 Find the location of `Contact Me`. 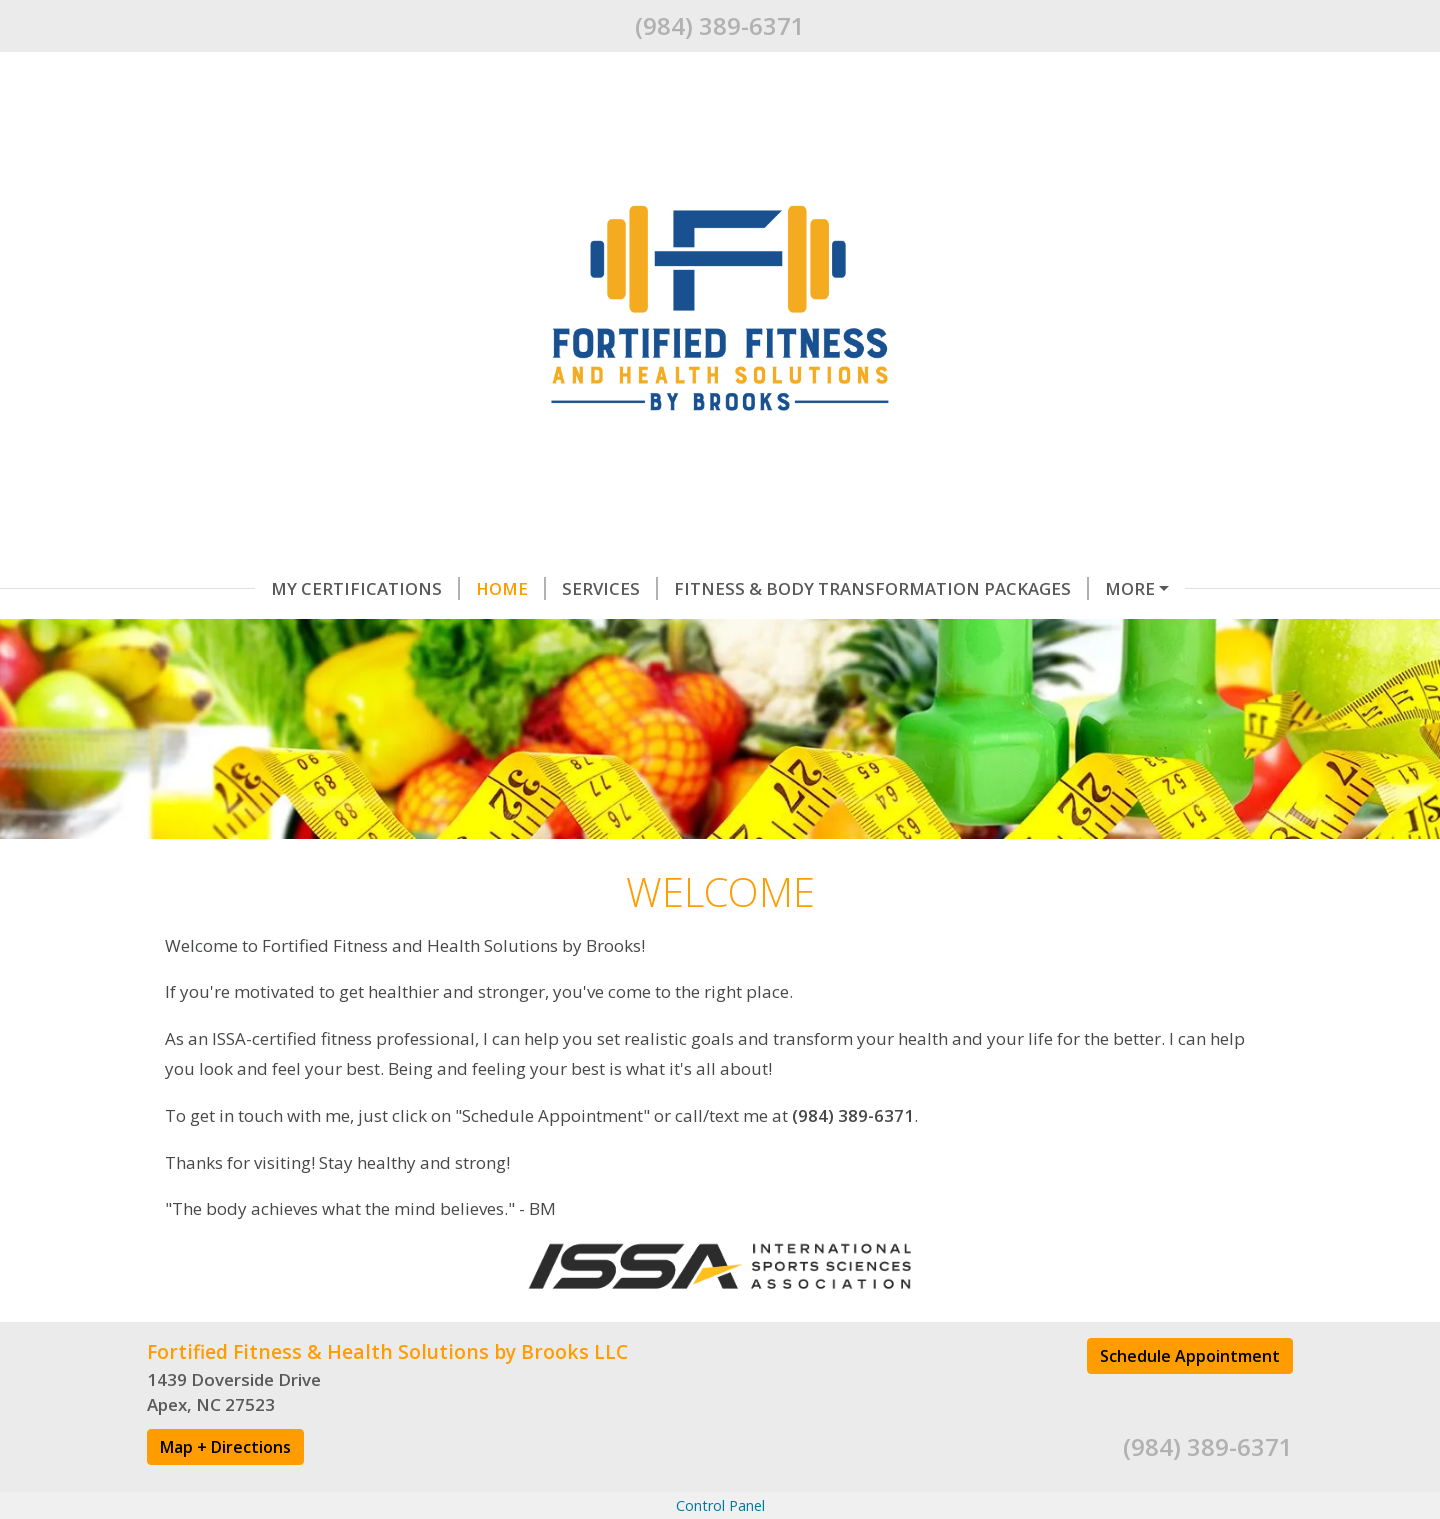

Contact Me is located at coordinates (513, 629).